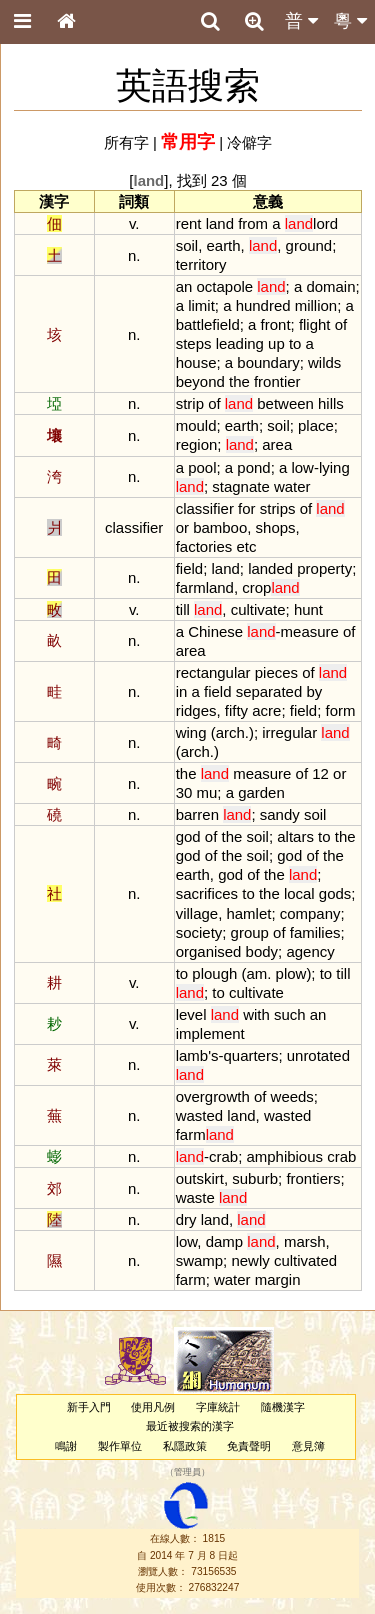 Image resolution: width=375 pixels, height=1614 pixels. I want to click on with, so click(256, 1014).